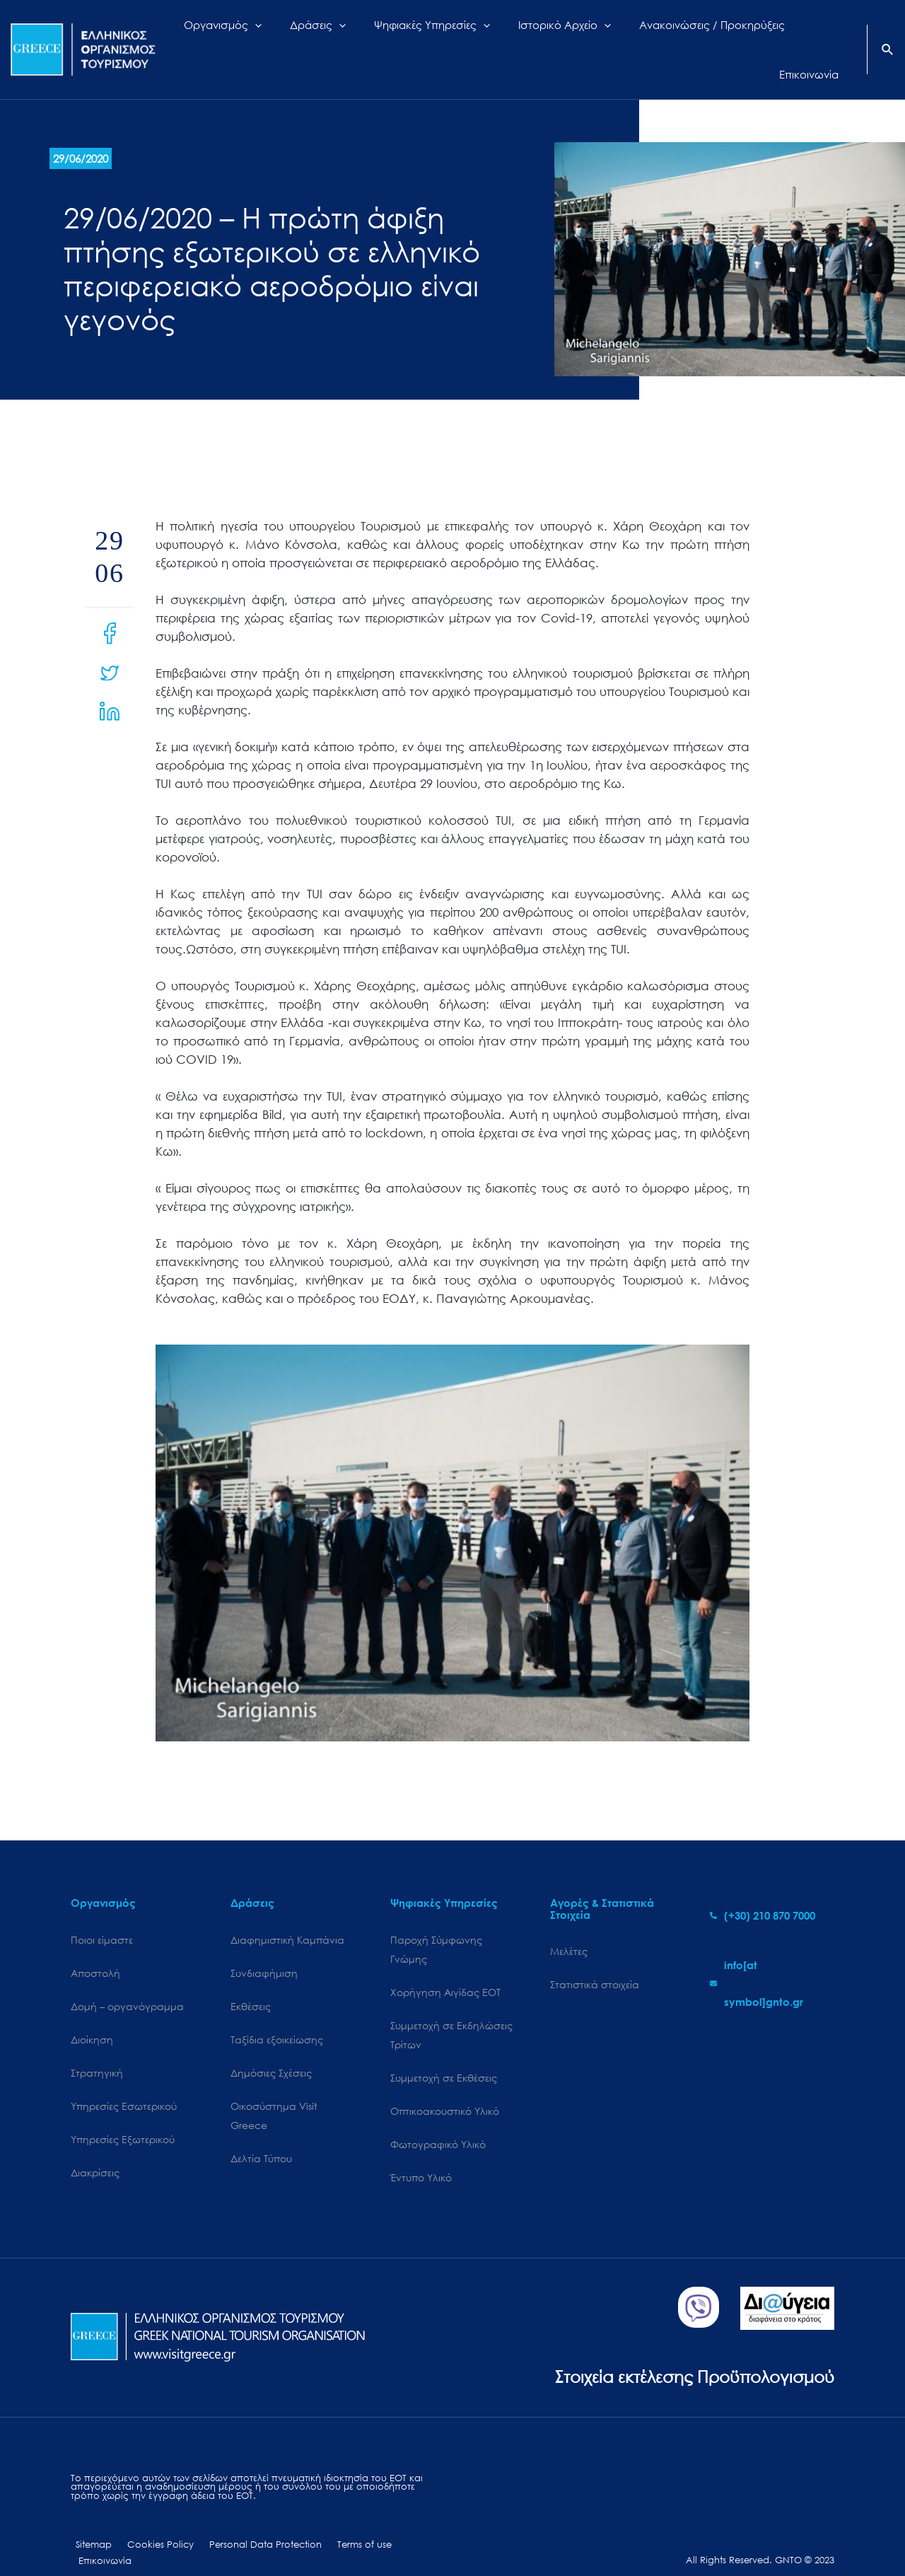  I want to click on Διοίκηση, so click(92, 2016).